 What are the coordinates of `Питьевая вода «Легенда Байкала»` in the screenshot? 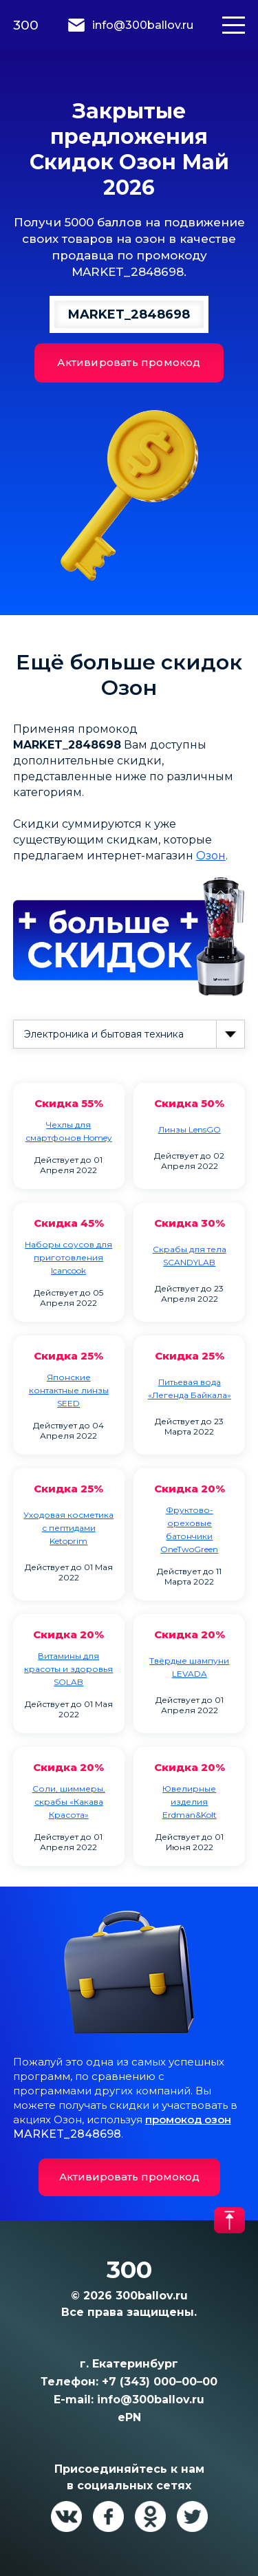 It's located at (189, 1388).